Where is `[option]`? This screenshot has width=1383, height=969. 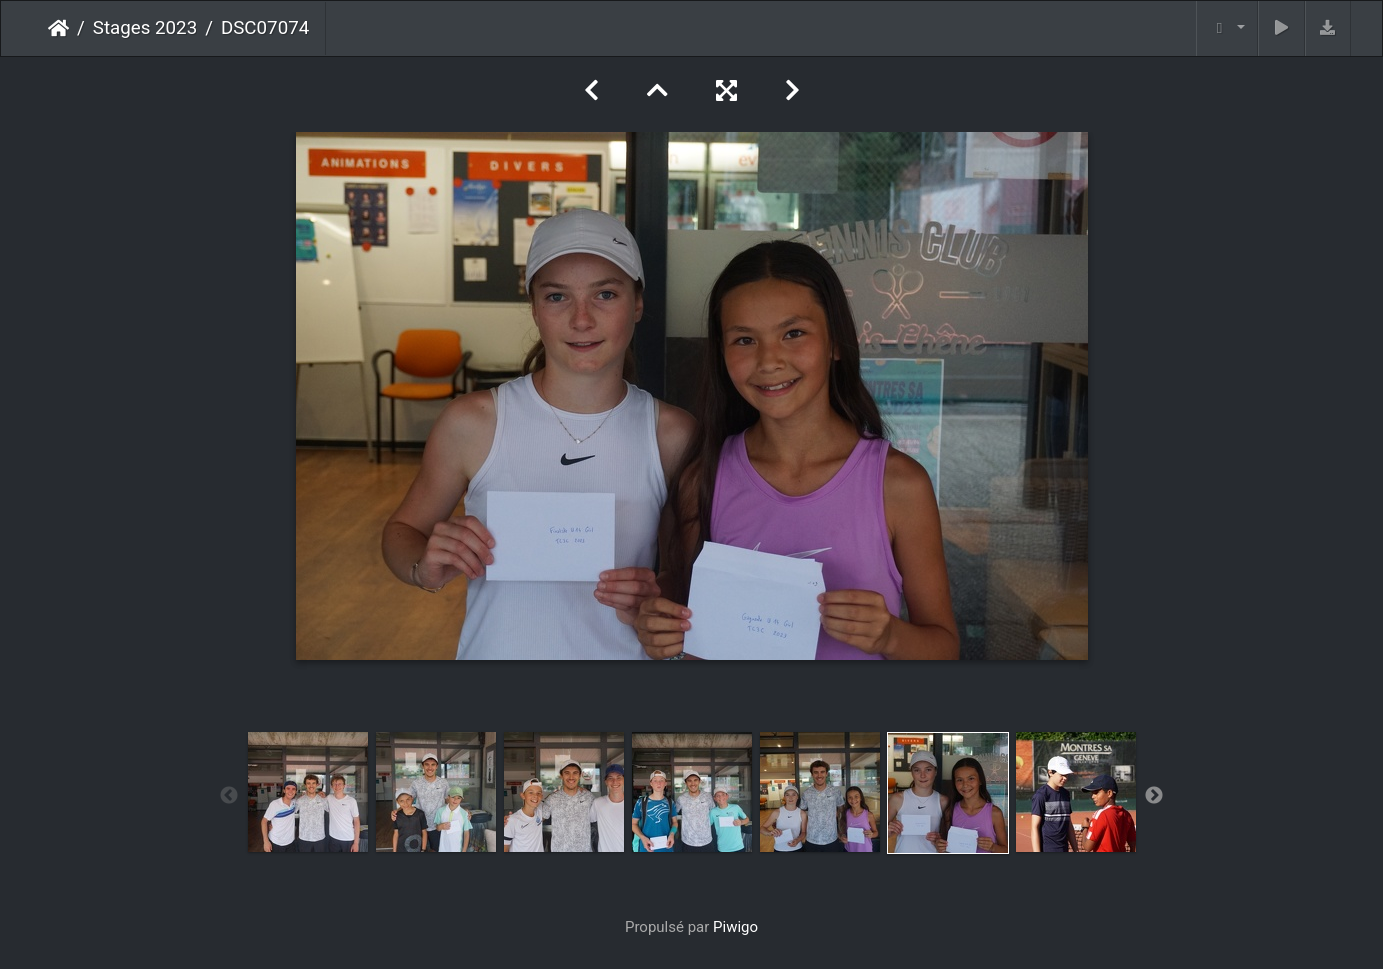 [option] is located at coordinates (308, 792).